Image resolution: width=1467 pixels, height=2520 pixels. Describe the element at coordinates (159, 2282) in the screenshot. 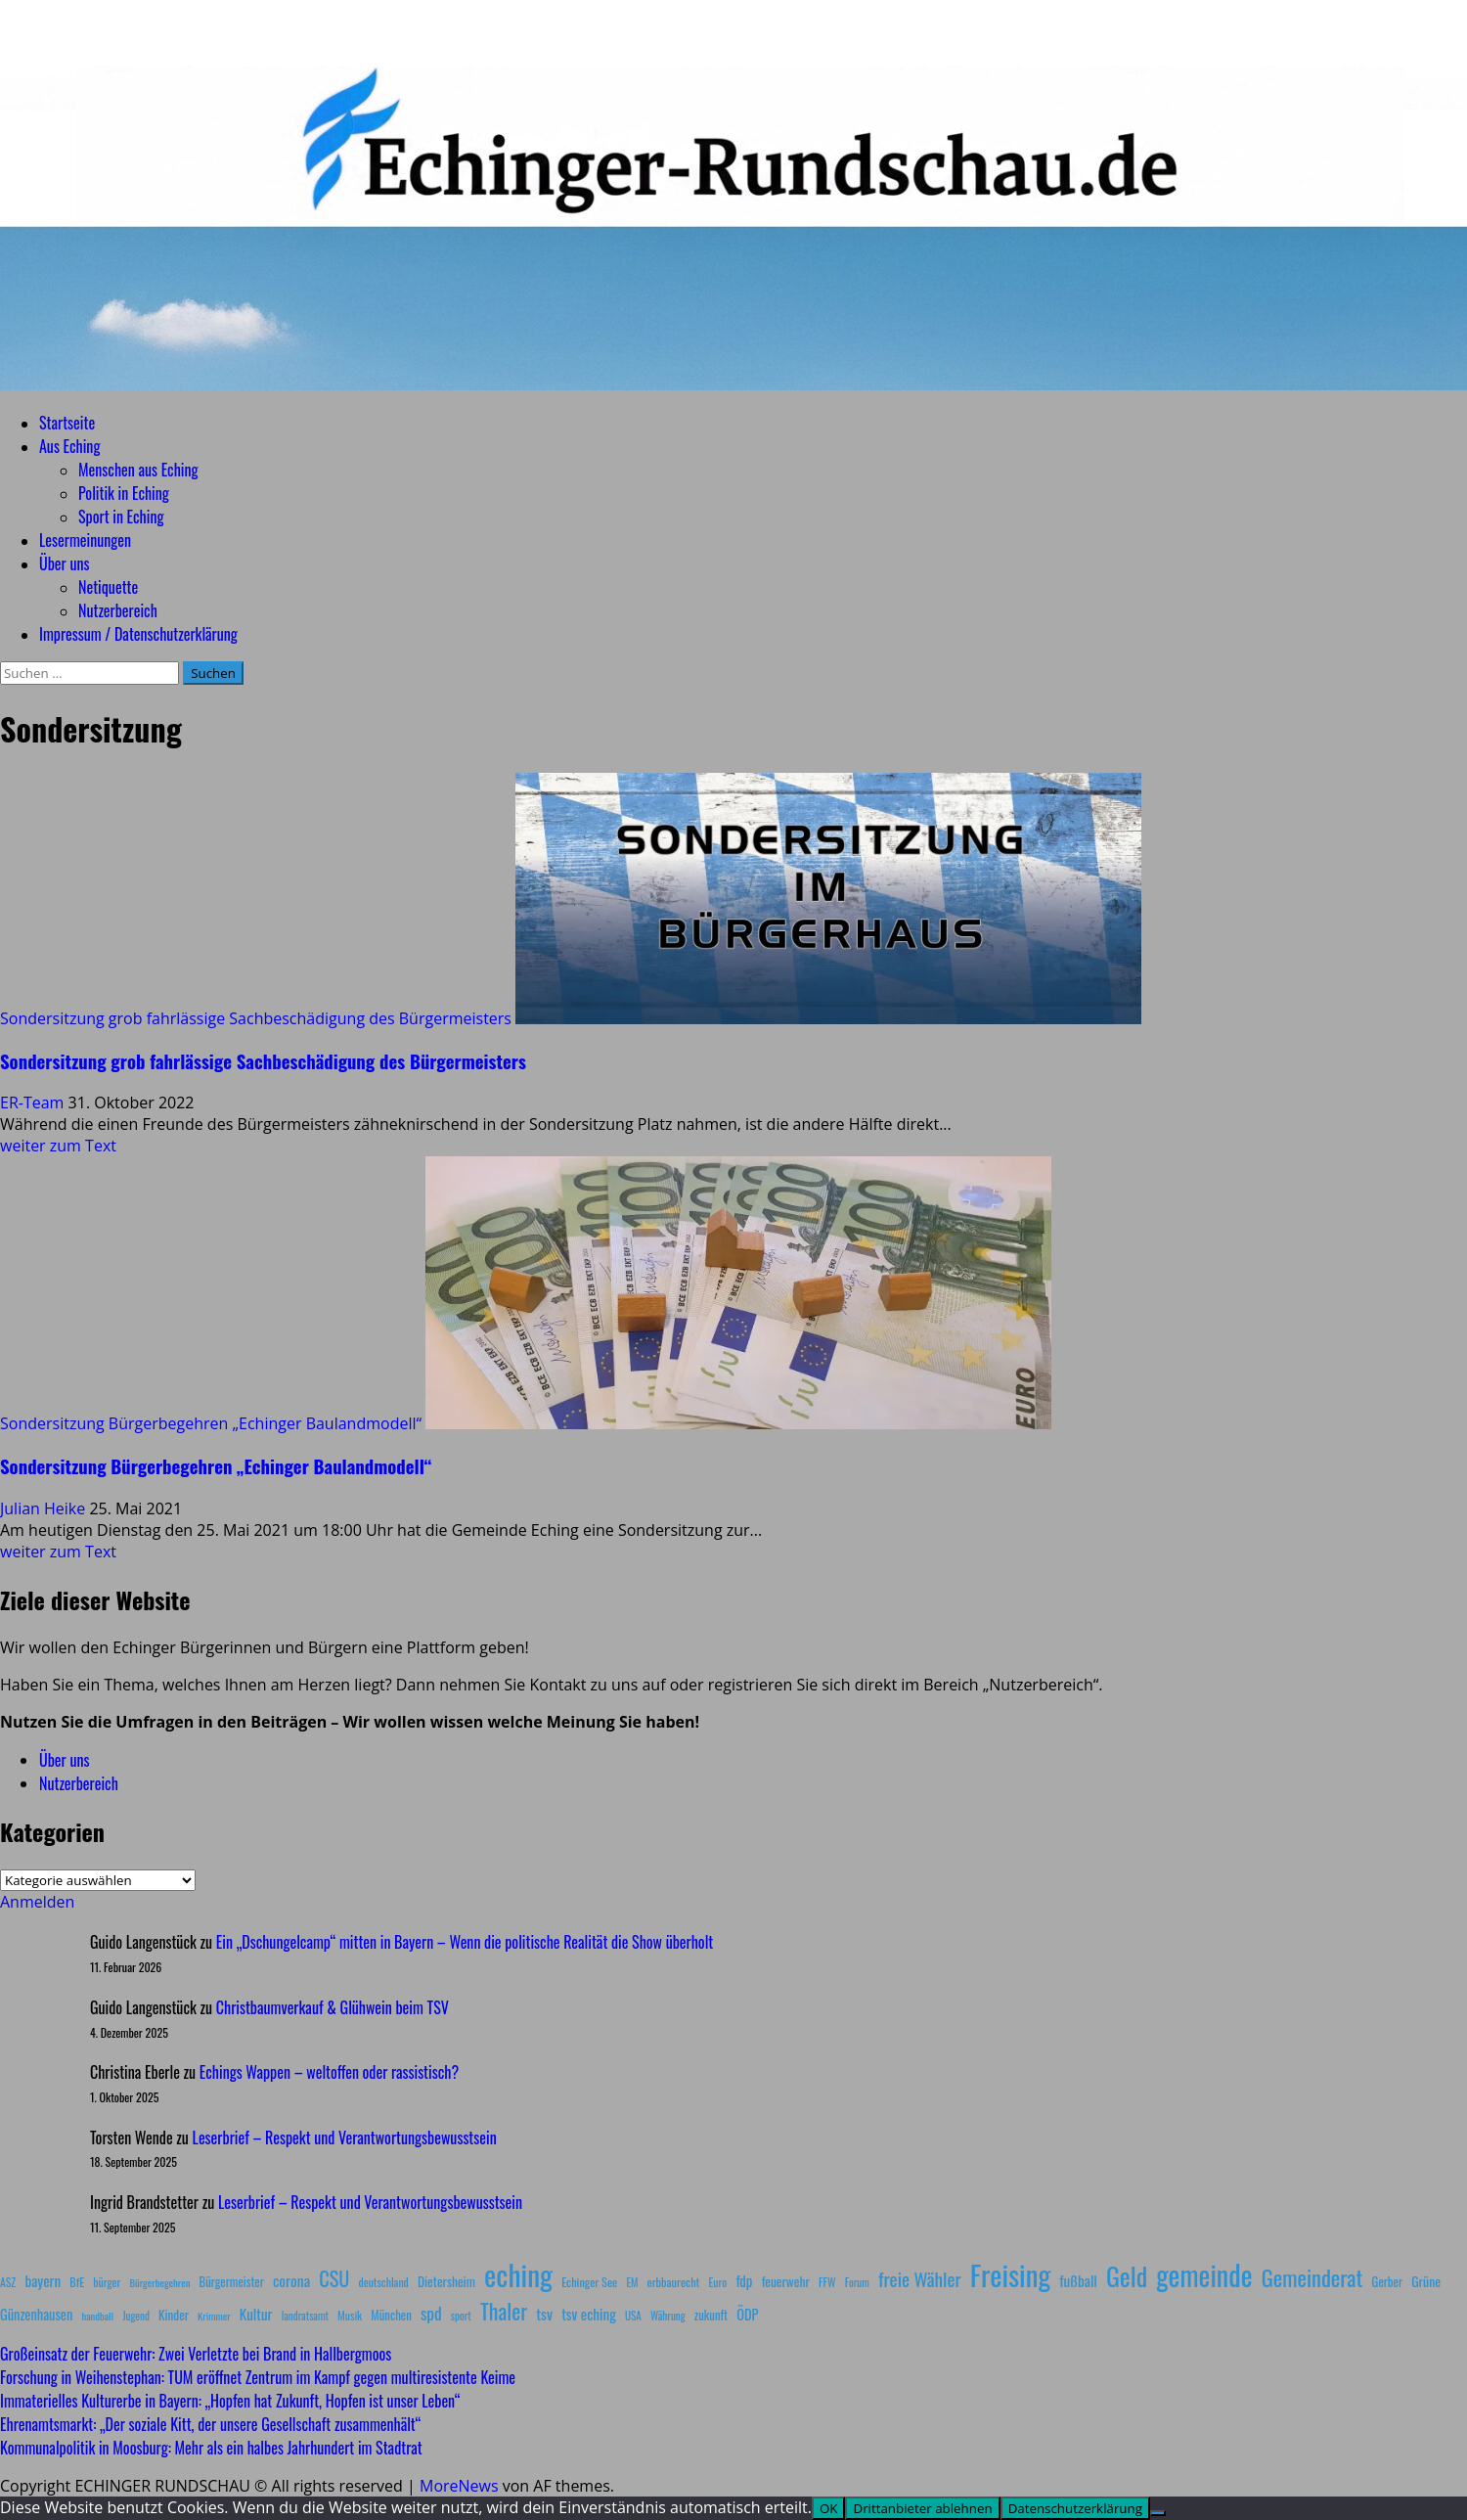

I see `Bürgerbegehren [Bürgerbegehren (6 Einträge)]` at that location.